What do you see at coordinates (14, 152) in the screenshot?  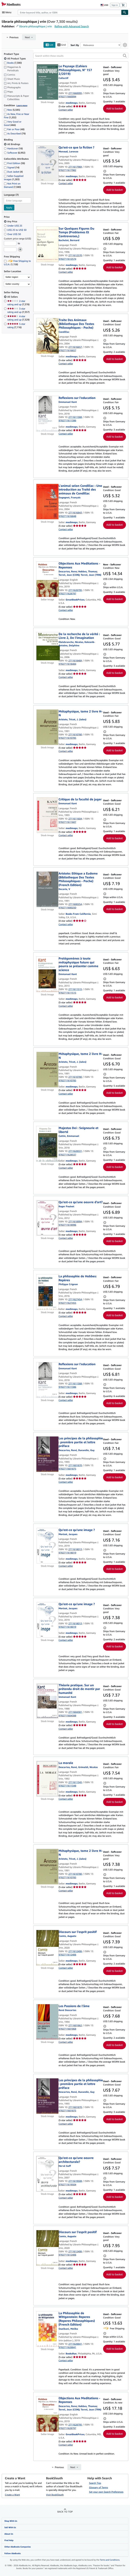 I see `Softcover [Filter by Softcover (6,992 matching items)]` at bounding box center [14, 152].